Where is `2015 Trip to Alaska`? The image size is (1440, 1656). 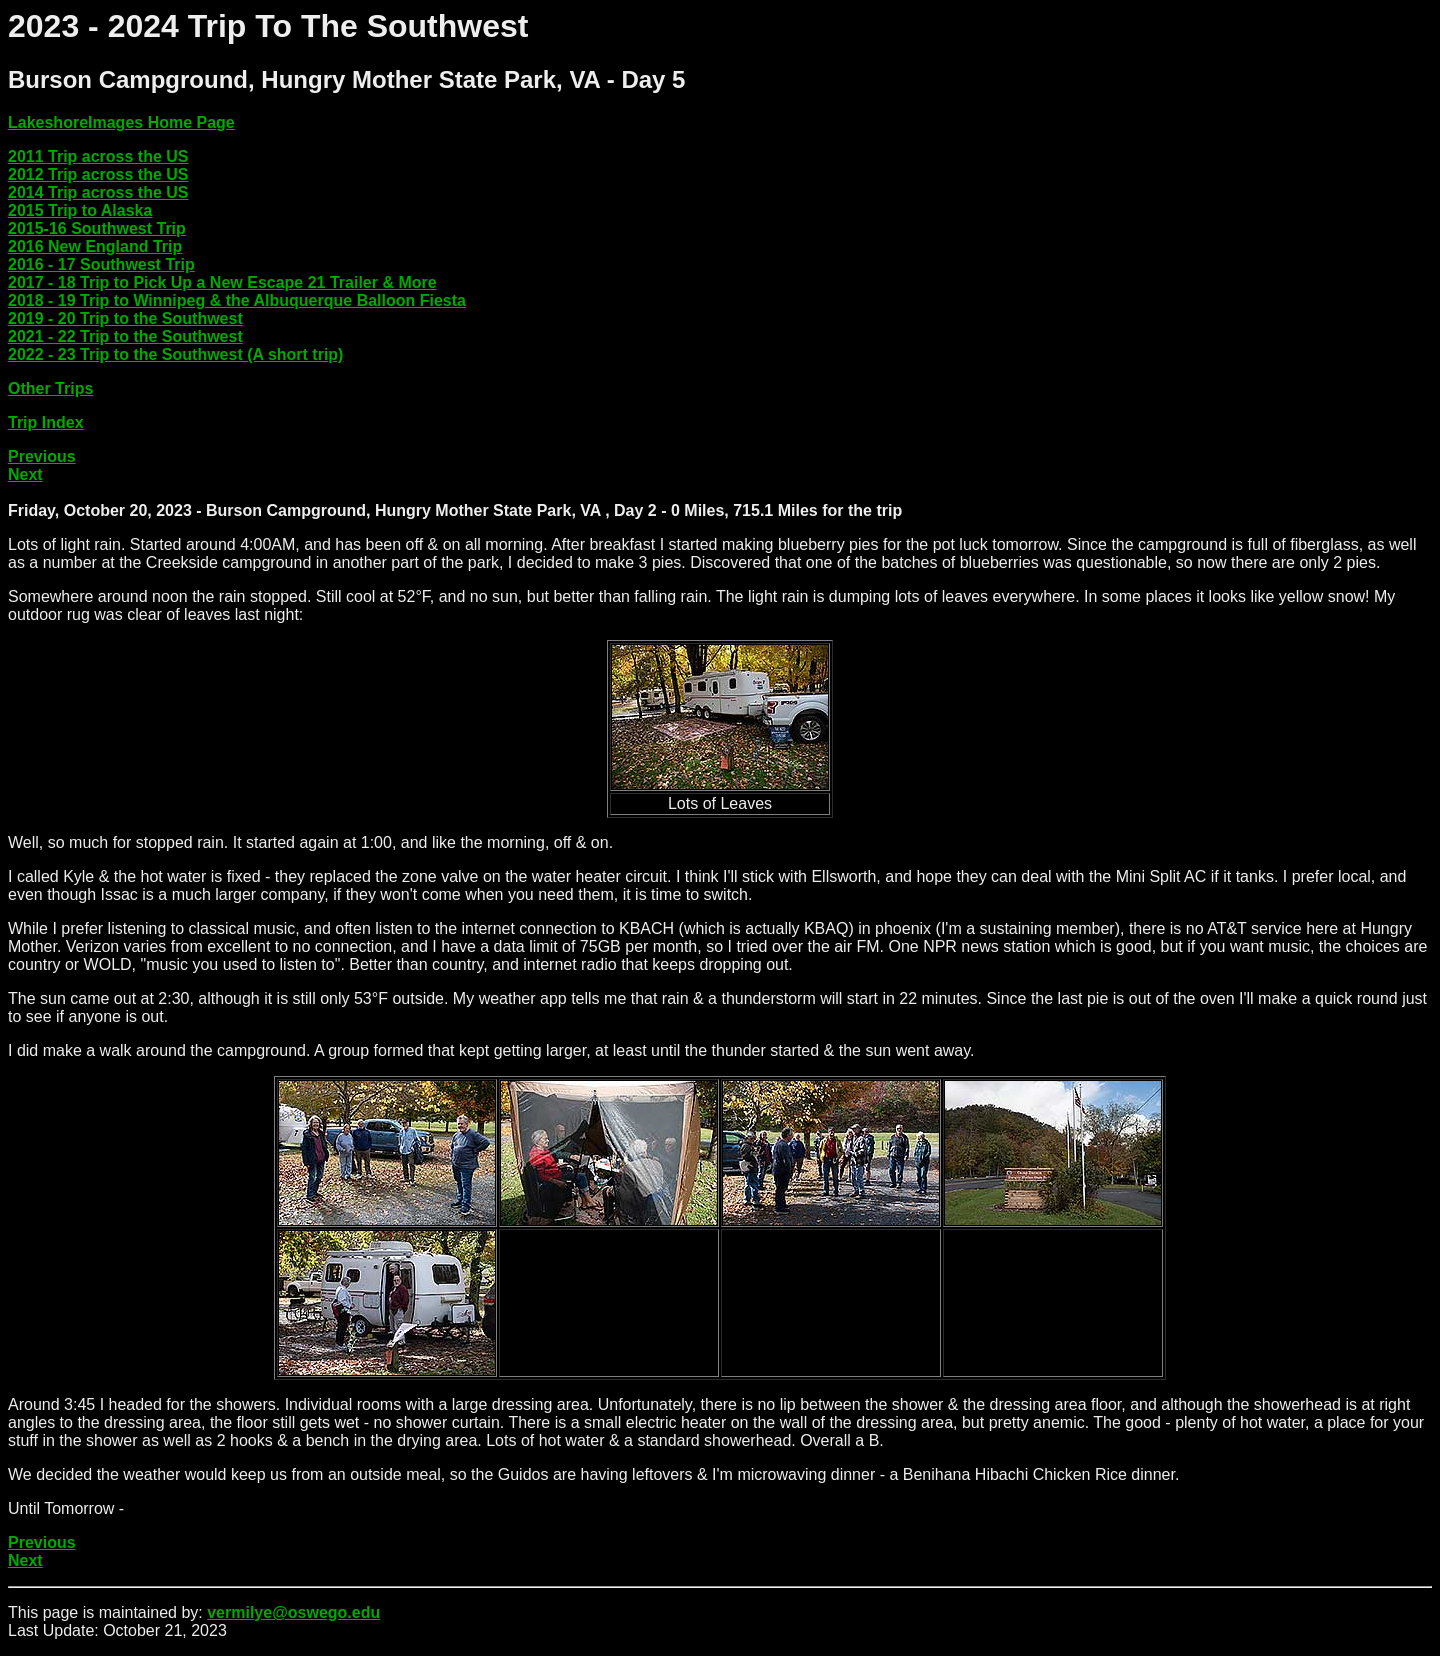
2015 Trip to Alaska is located at coordinates (80, 210).